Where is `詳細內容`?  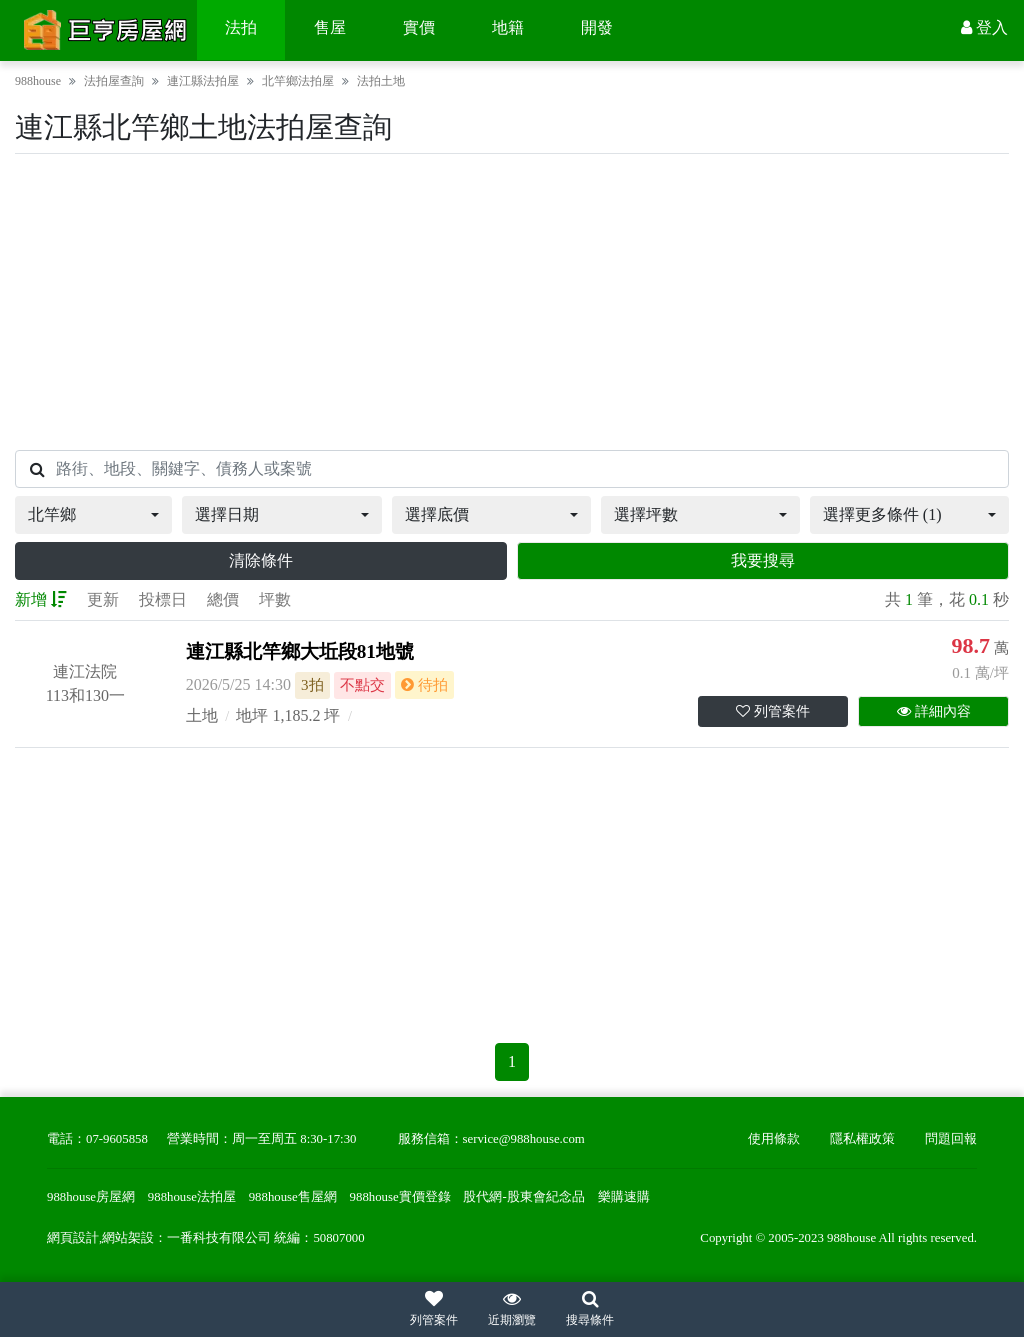 詳細內容 is located at coordinates (934, 711).